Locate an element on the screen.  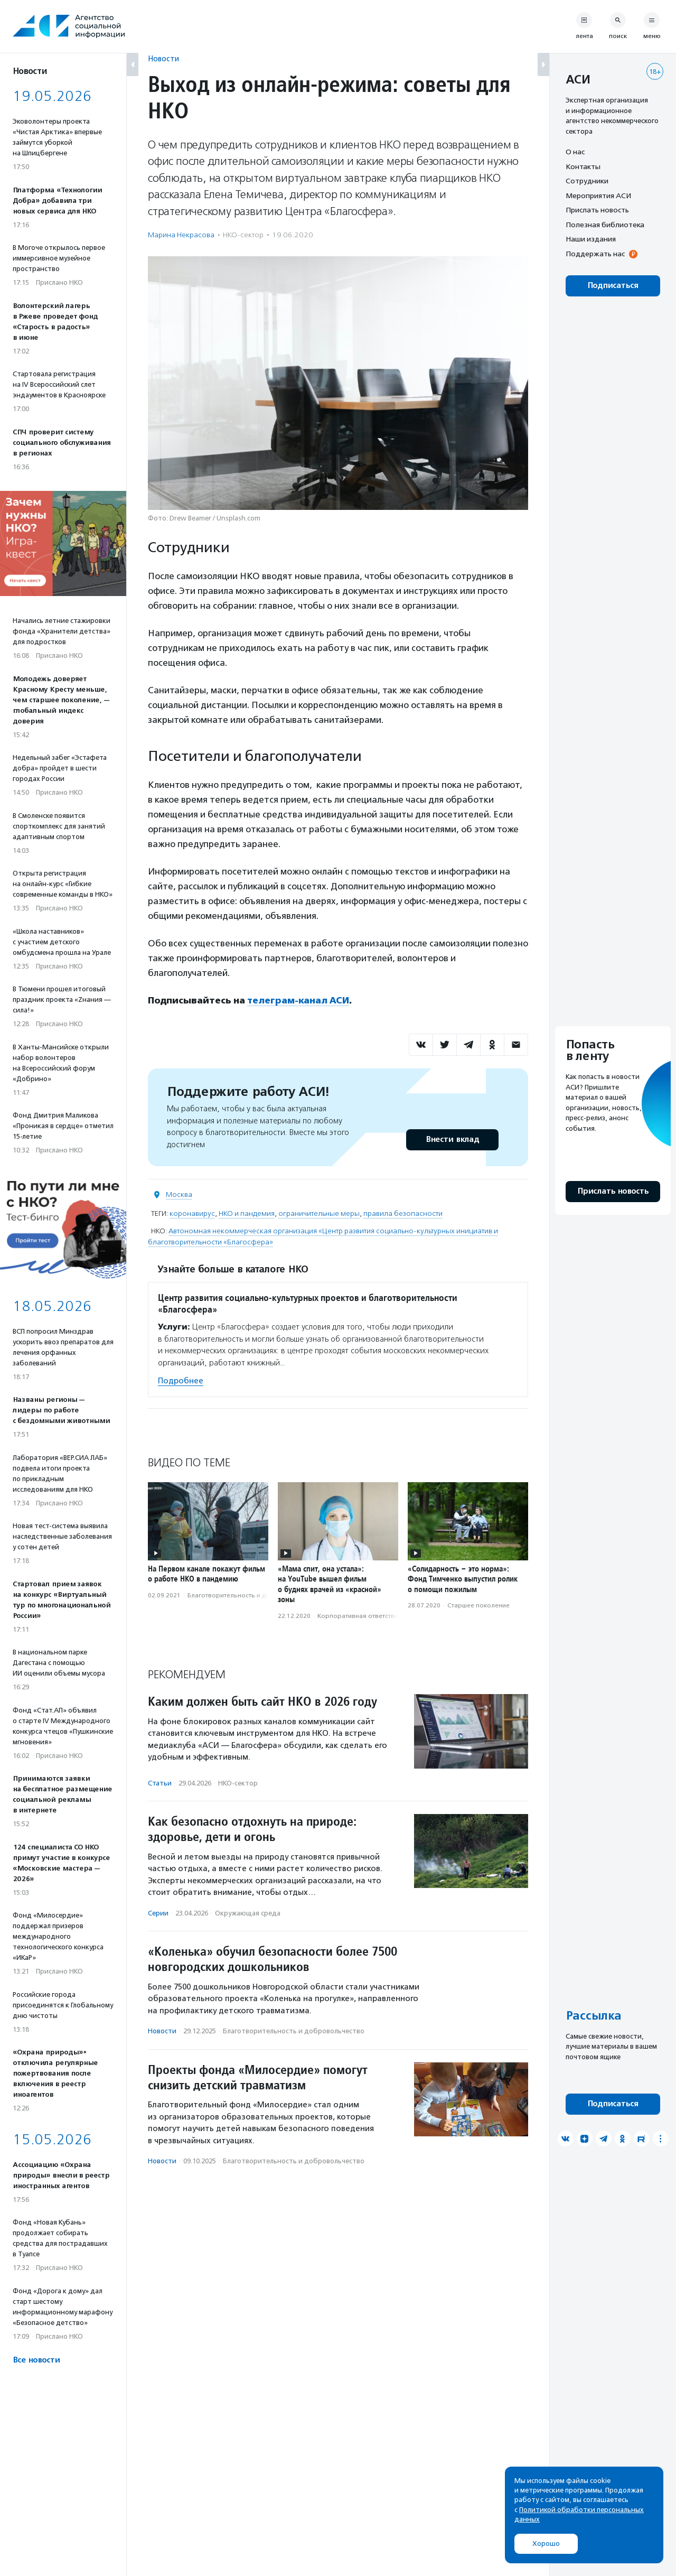
Мероприятия АСИ is located at coordinates (598, 195).